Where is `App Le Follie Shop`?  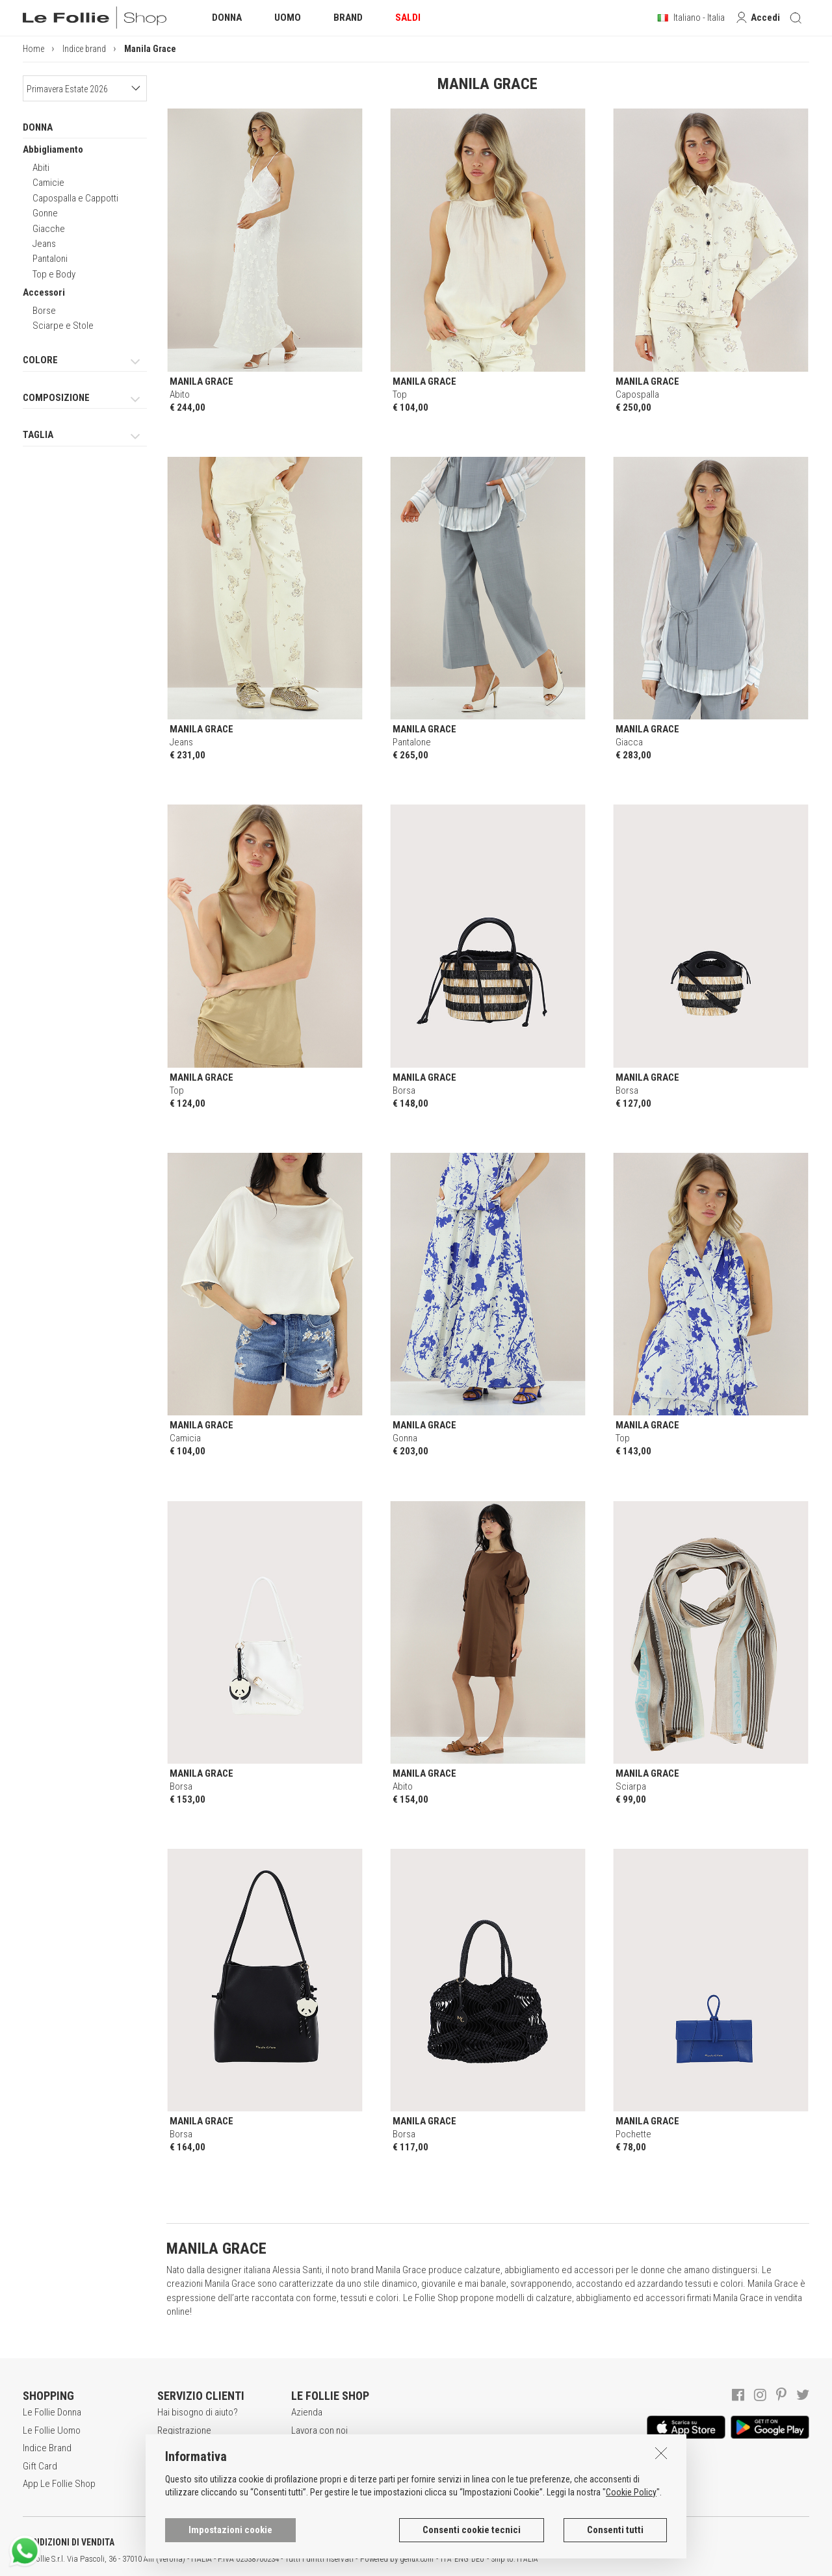
App Le Follie Shop is located at coordinates (59, 2484).